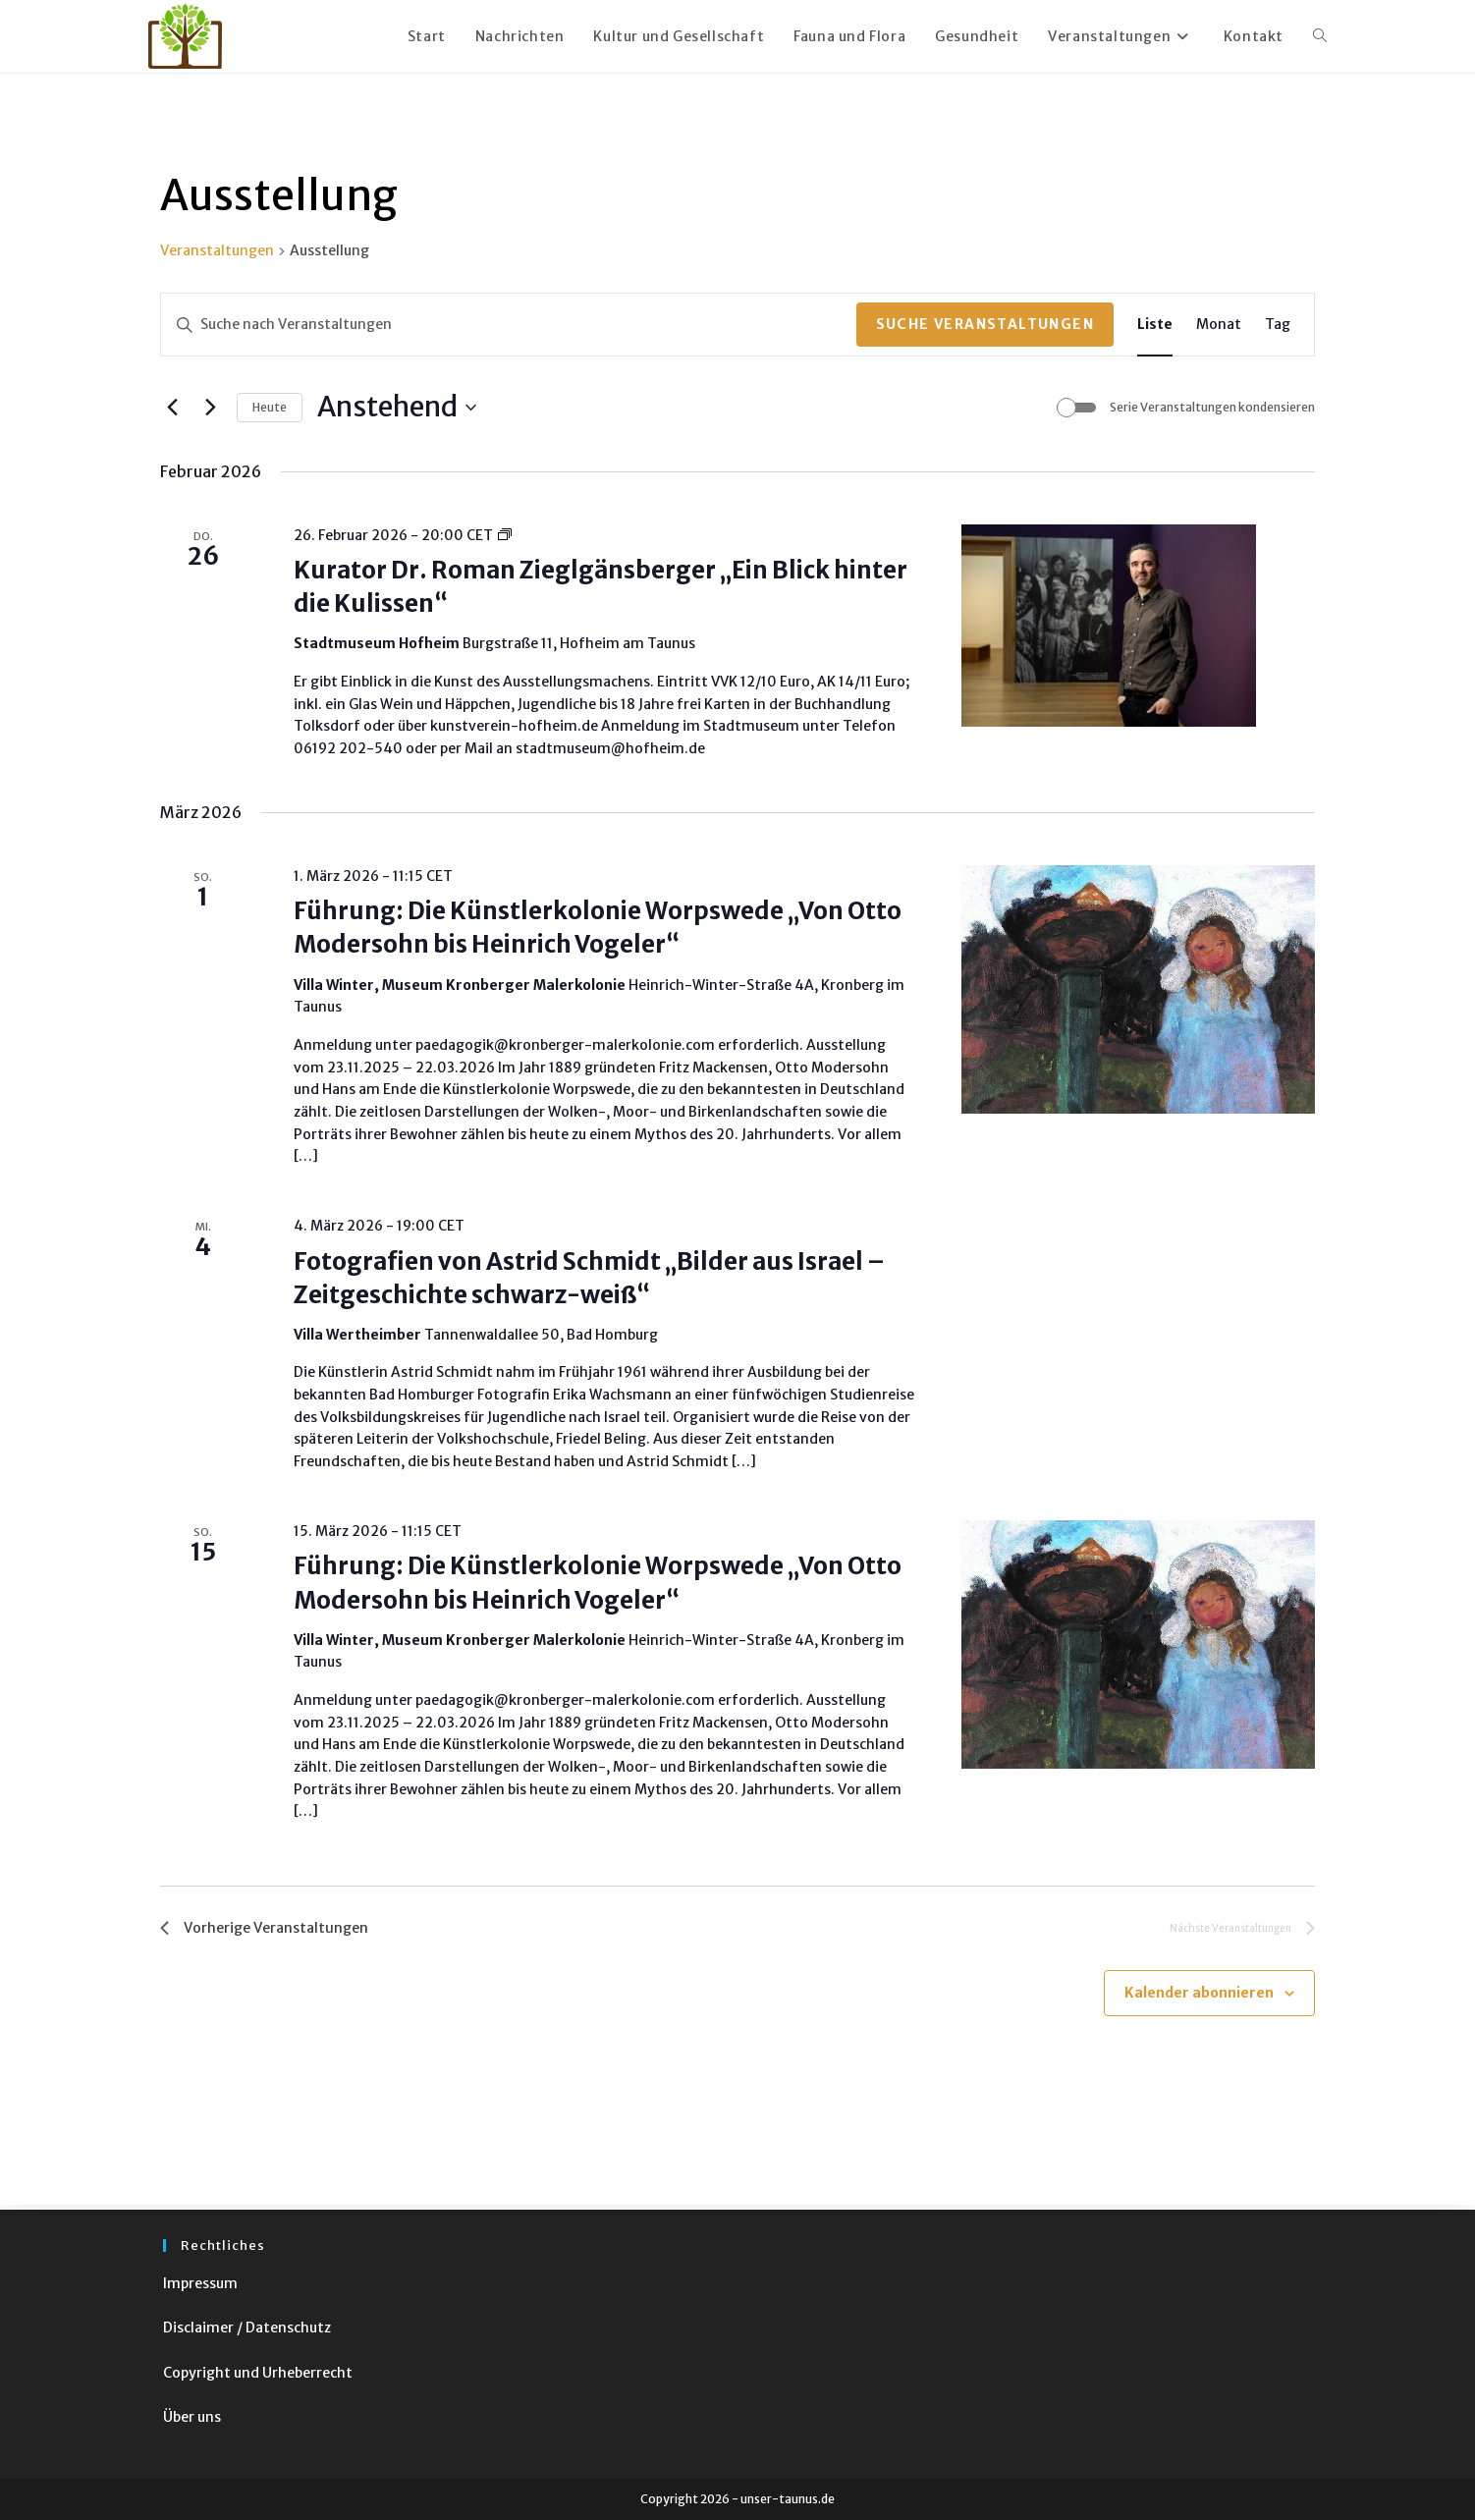 This screenshot has width=1475, height=2520. I want to click on Führung: Die Künstlerkolonie Worpswede „Von Otto Modersohn bis Heinrich Vogeler“, so click(597, 927).